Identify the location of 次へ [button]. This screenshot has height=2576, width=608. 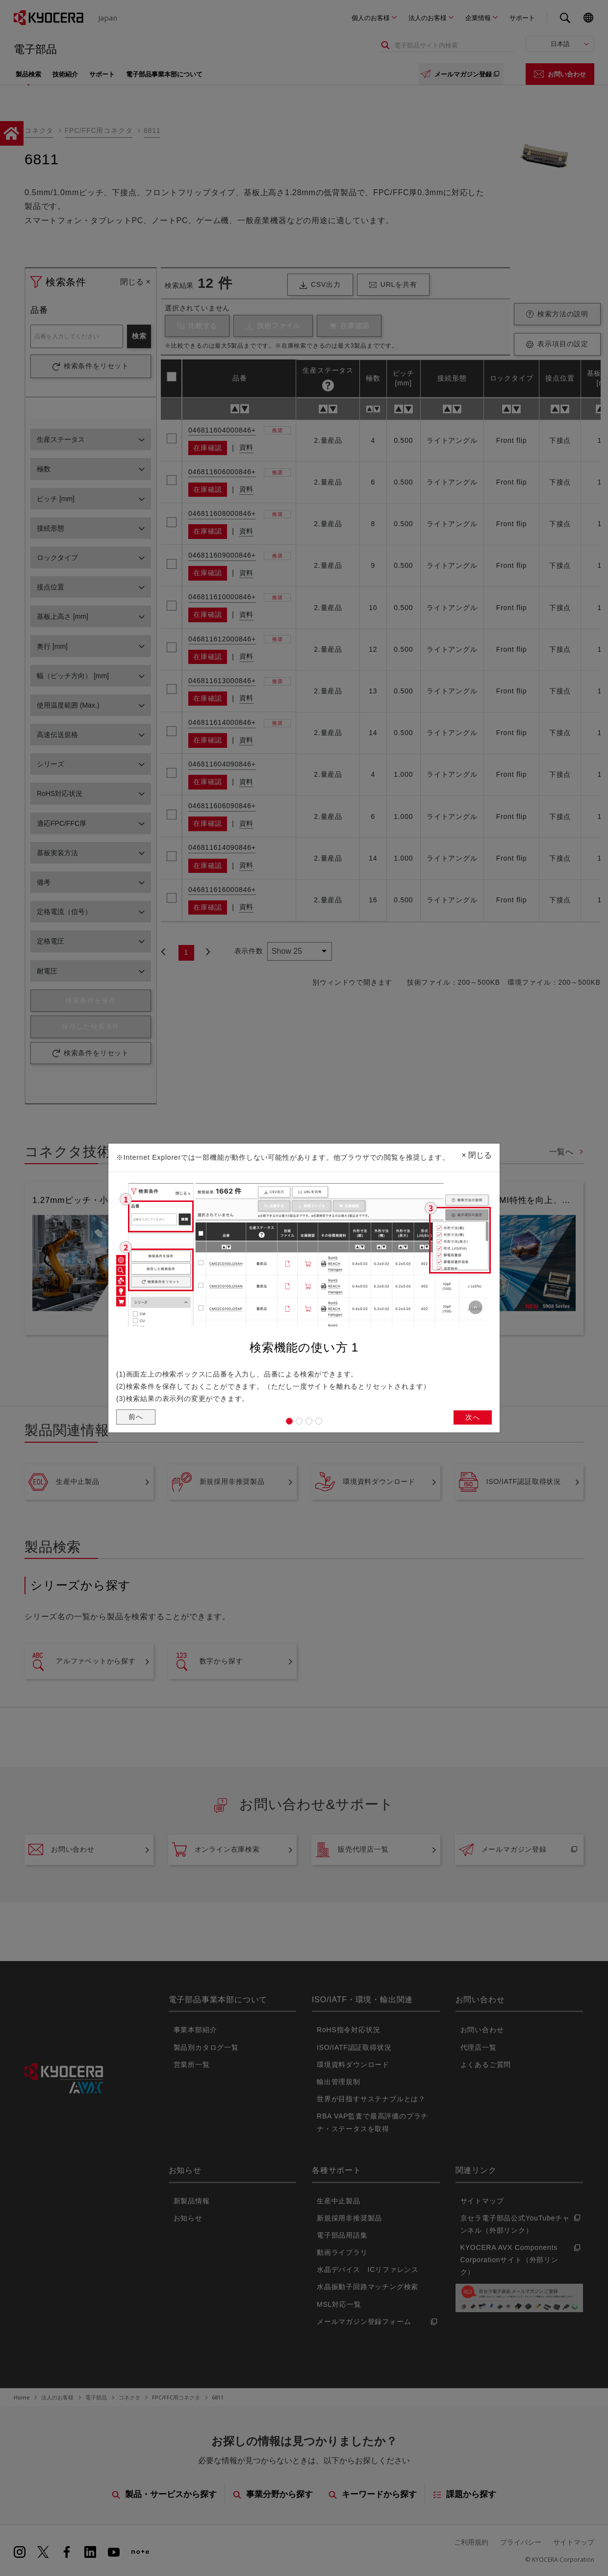
(471, 1419).